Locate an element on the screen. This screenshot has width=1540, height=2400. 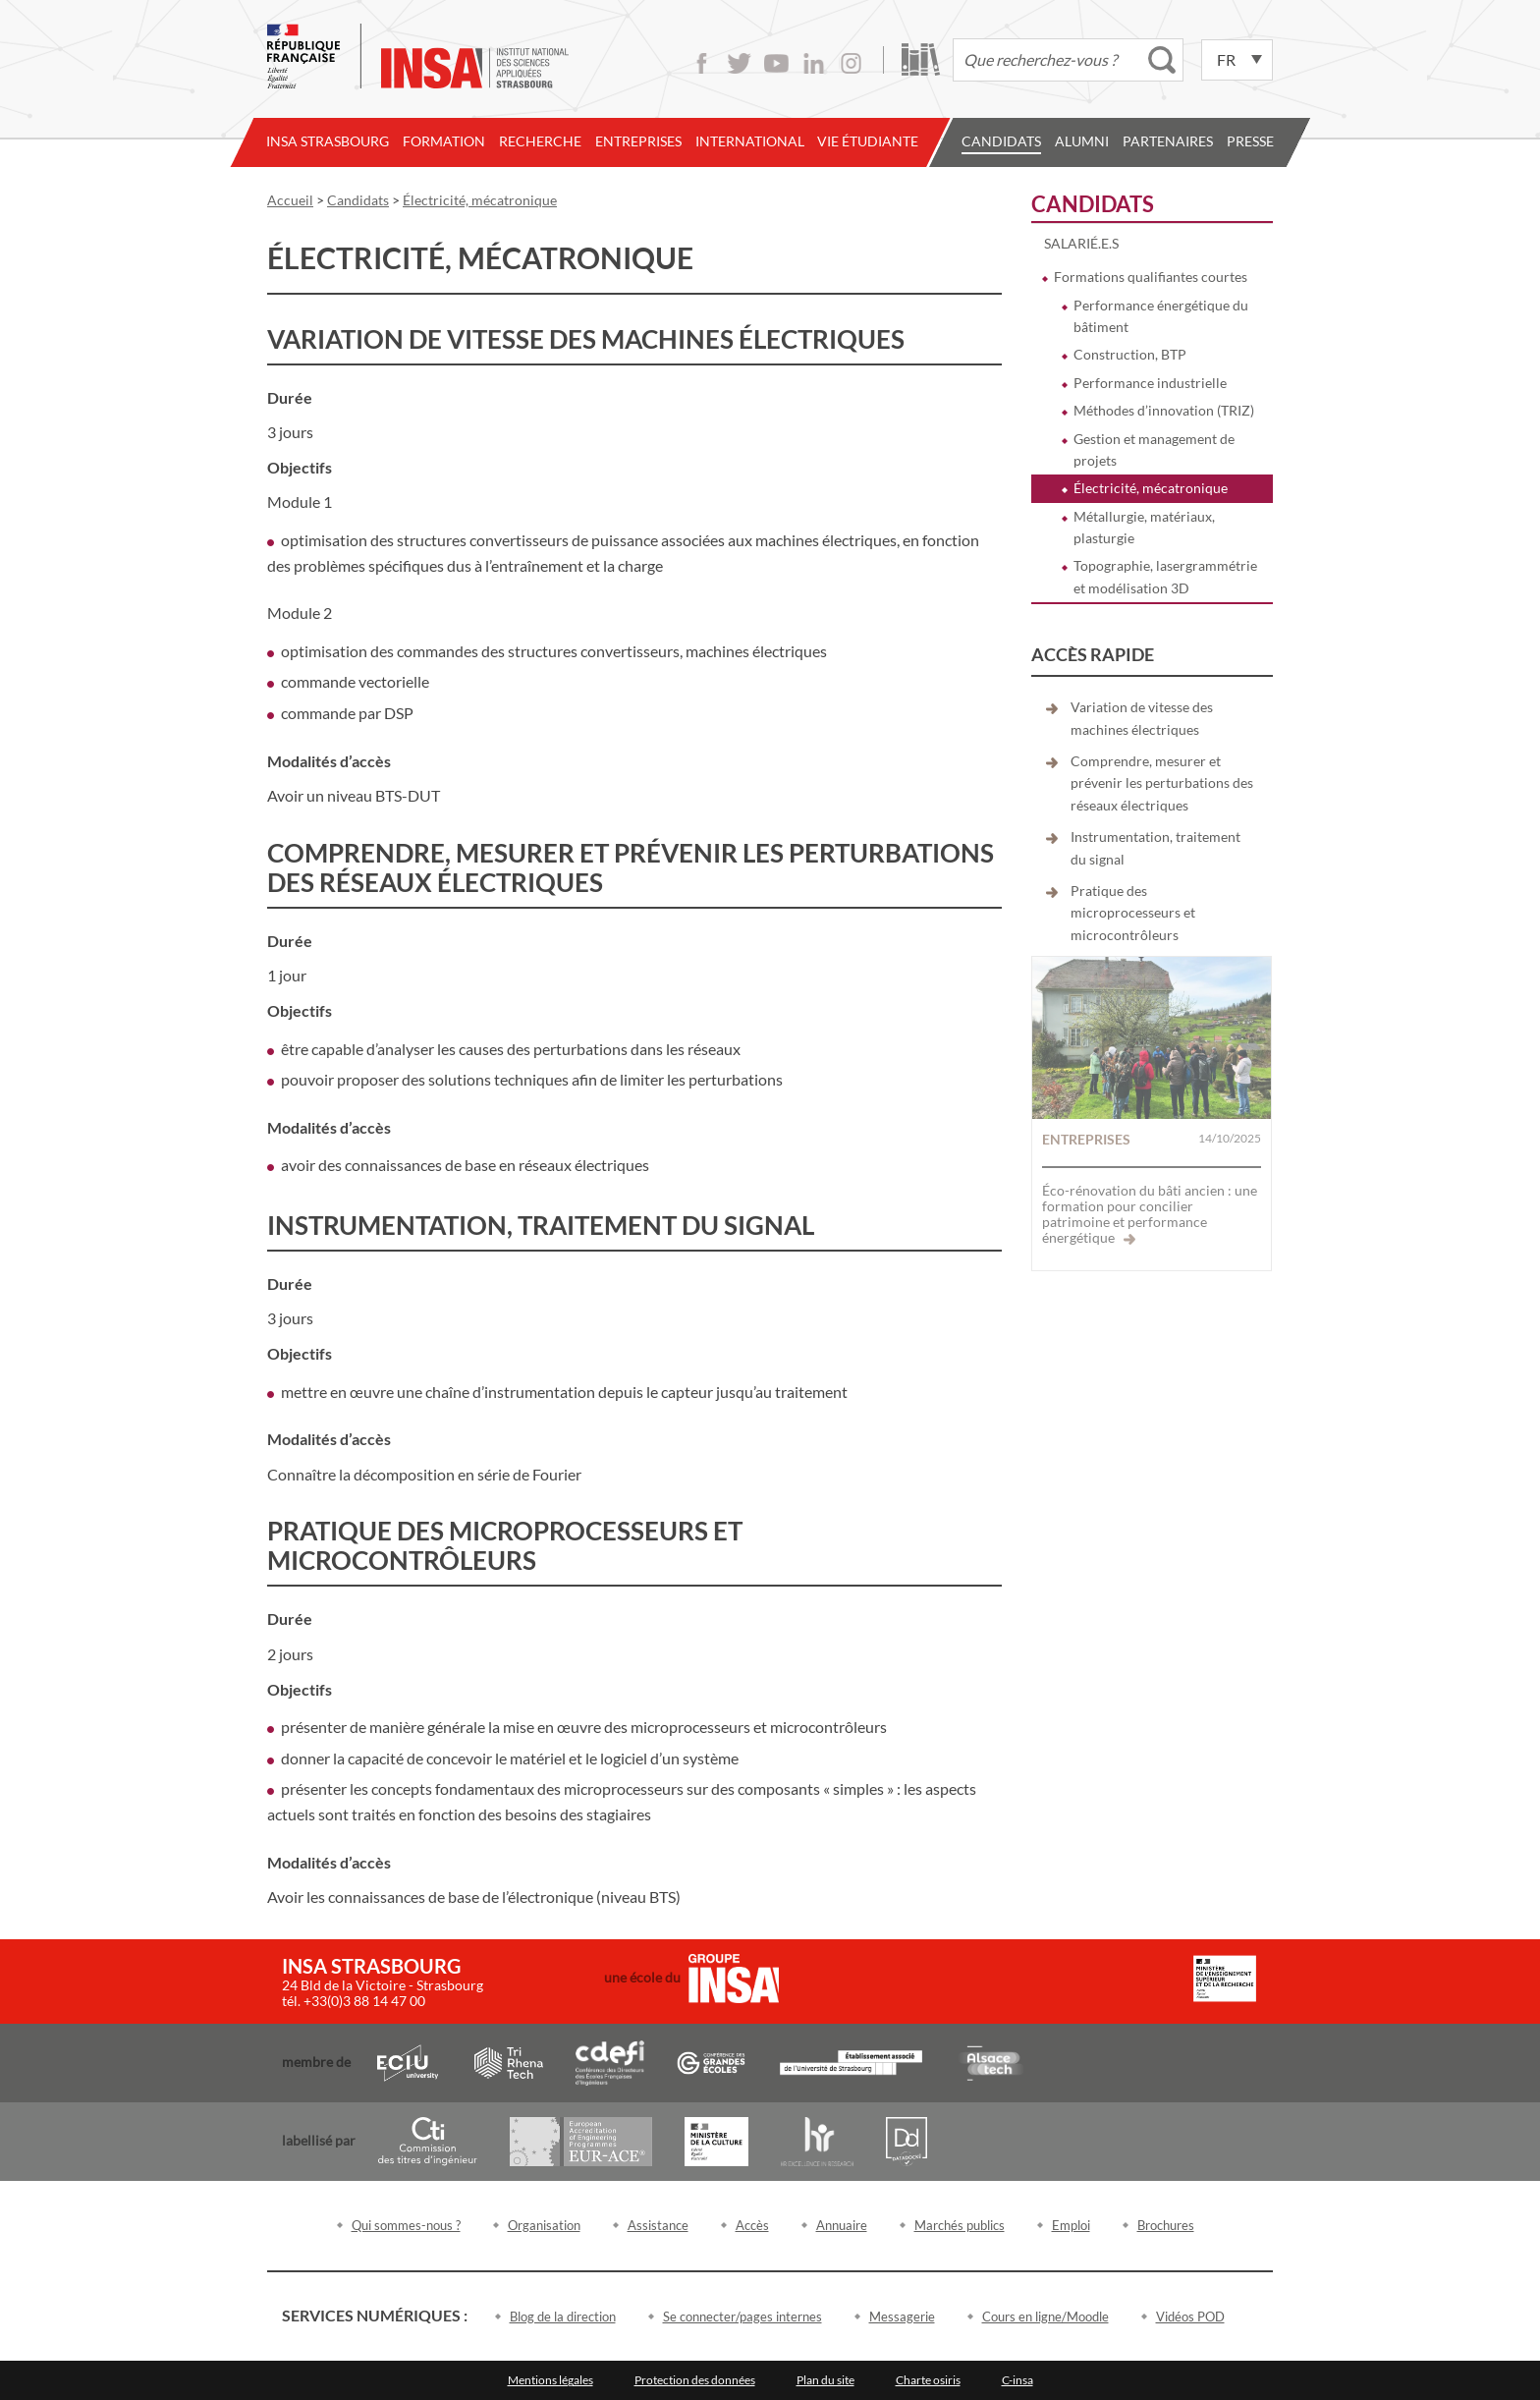
Éco-rénovation du bâti ancien : une formation pour concilier patrimoine et performance énergétique is located at coordinates (1149, 1214).